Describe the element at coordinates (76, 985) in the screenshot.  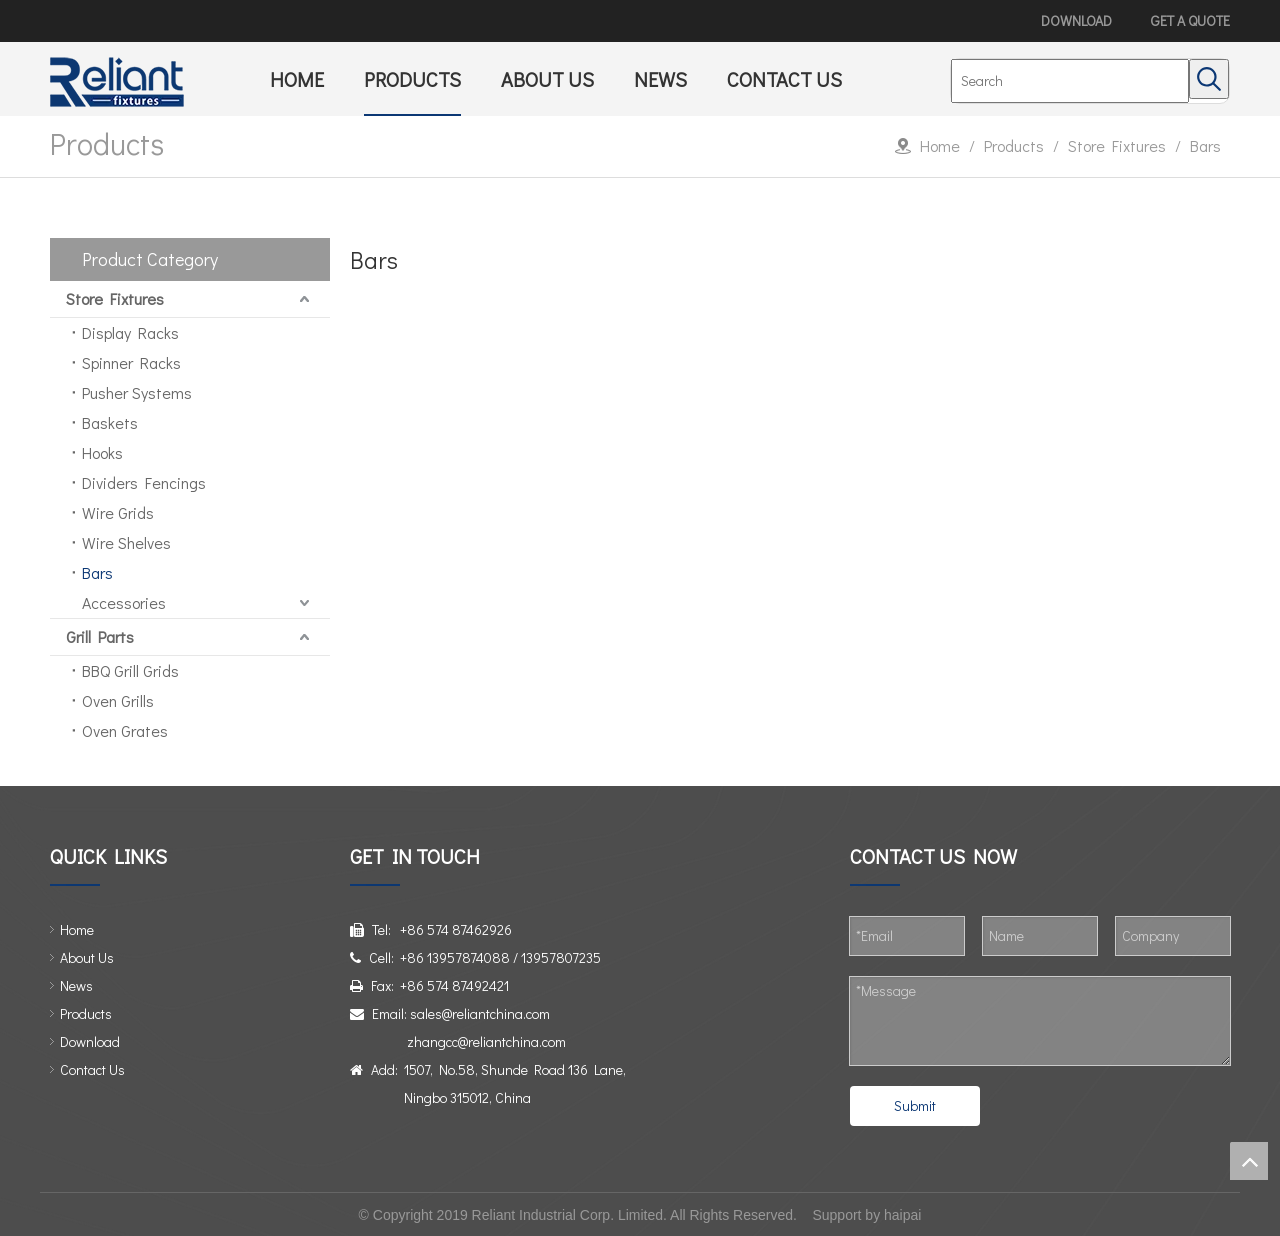
I see `News` at that location.